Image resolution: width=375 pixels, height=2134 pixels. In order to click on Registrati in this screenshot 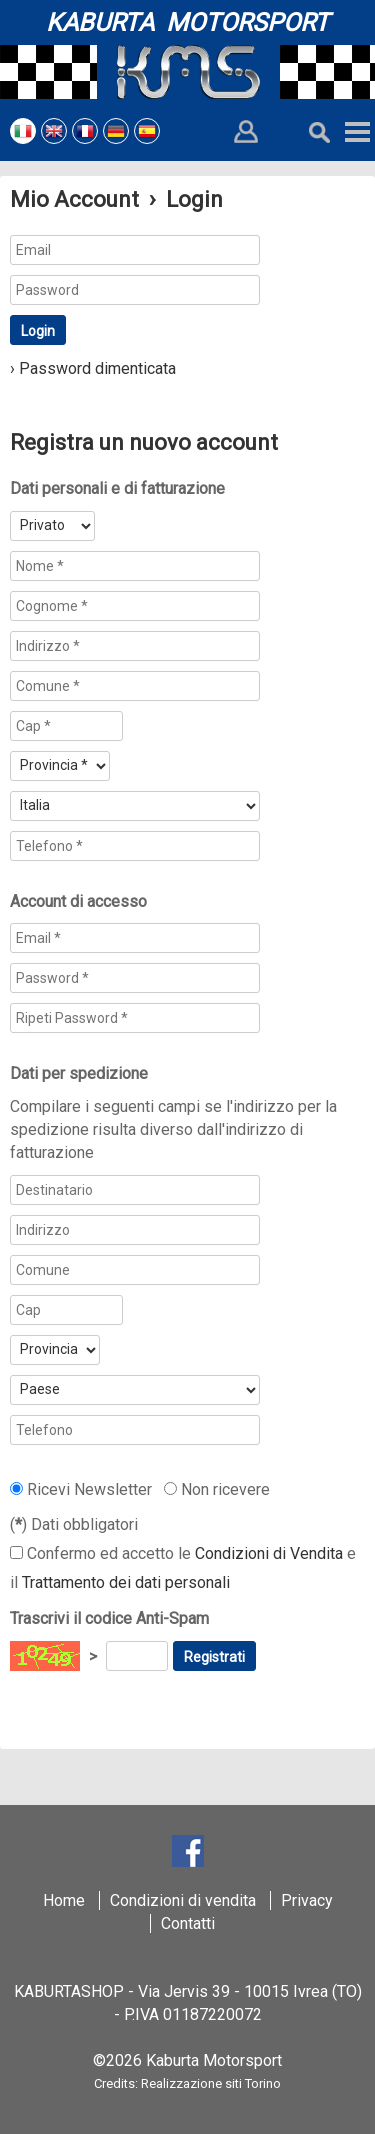, I will do `click(214, 1657)`.